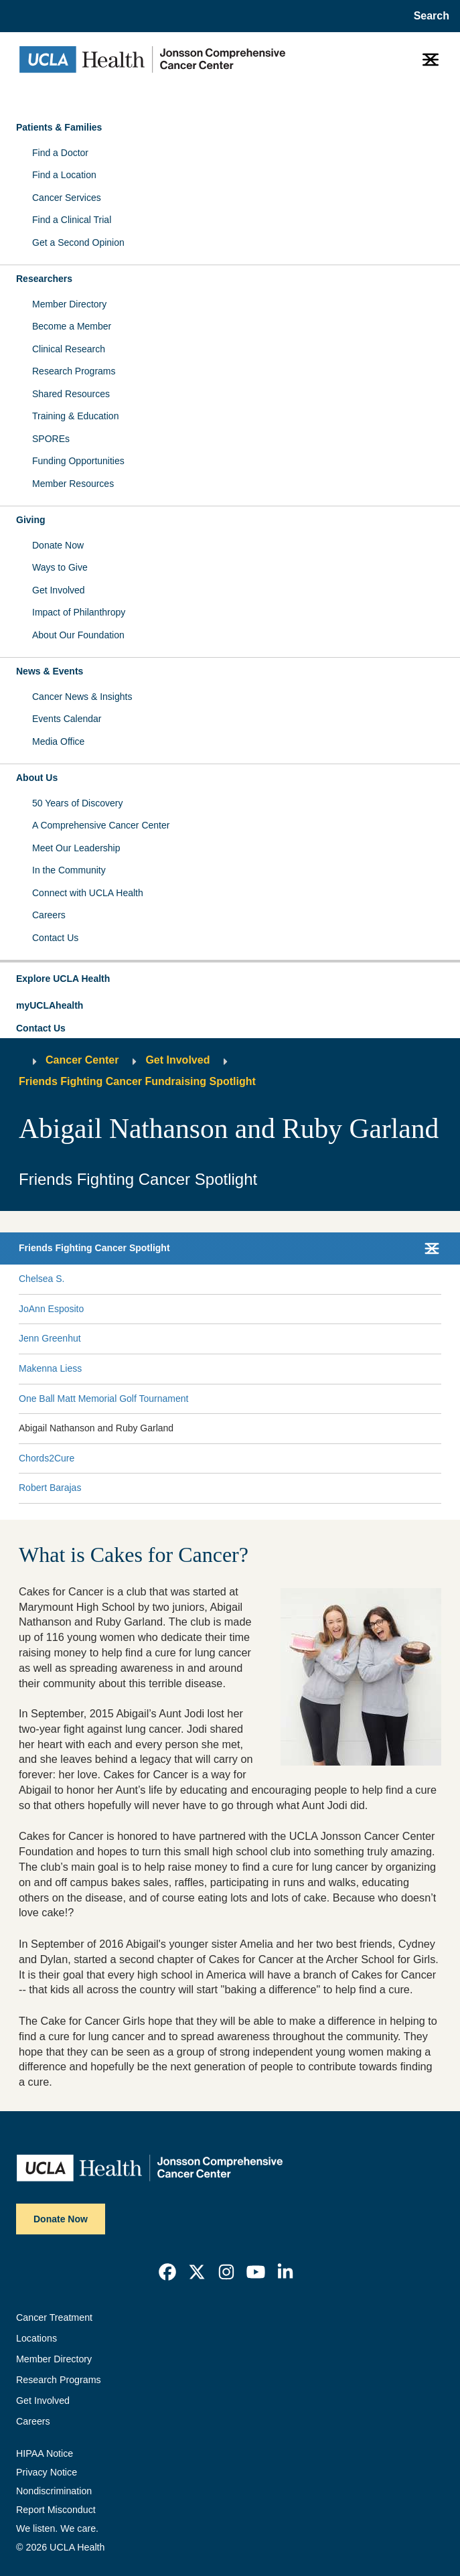 This screenshot has width=460, height=2576. What do you see at coordinates (137, 1081) in the screenshot?
I see `Friends Fighting Cancer Fundraising Spotlight` at bounding box center [137, 1081].